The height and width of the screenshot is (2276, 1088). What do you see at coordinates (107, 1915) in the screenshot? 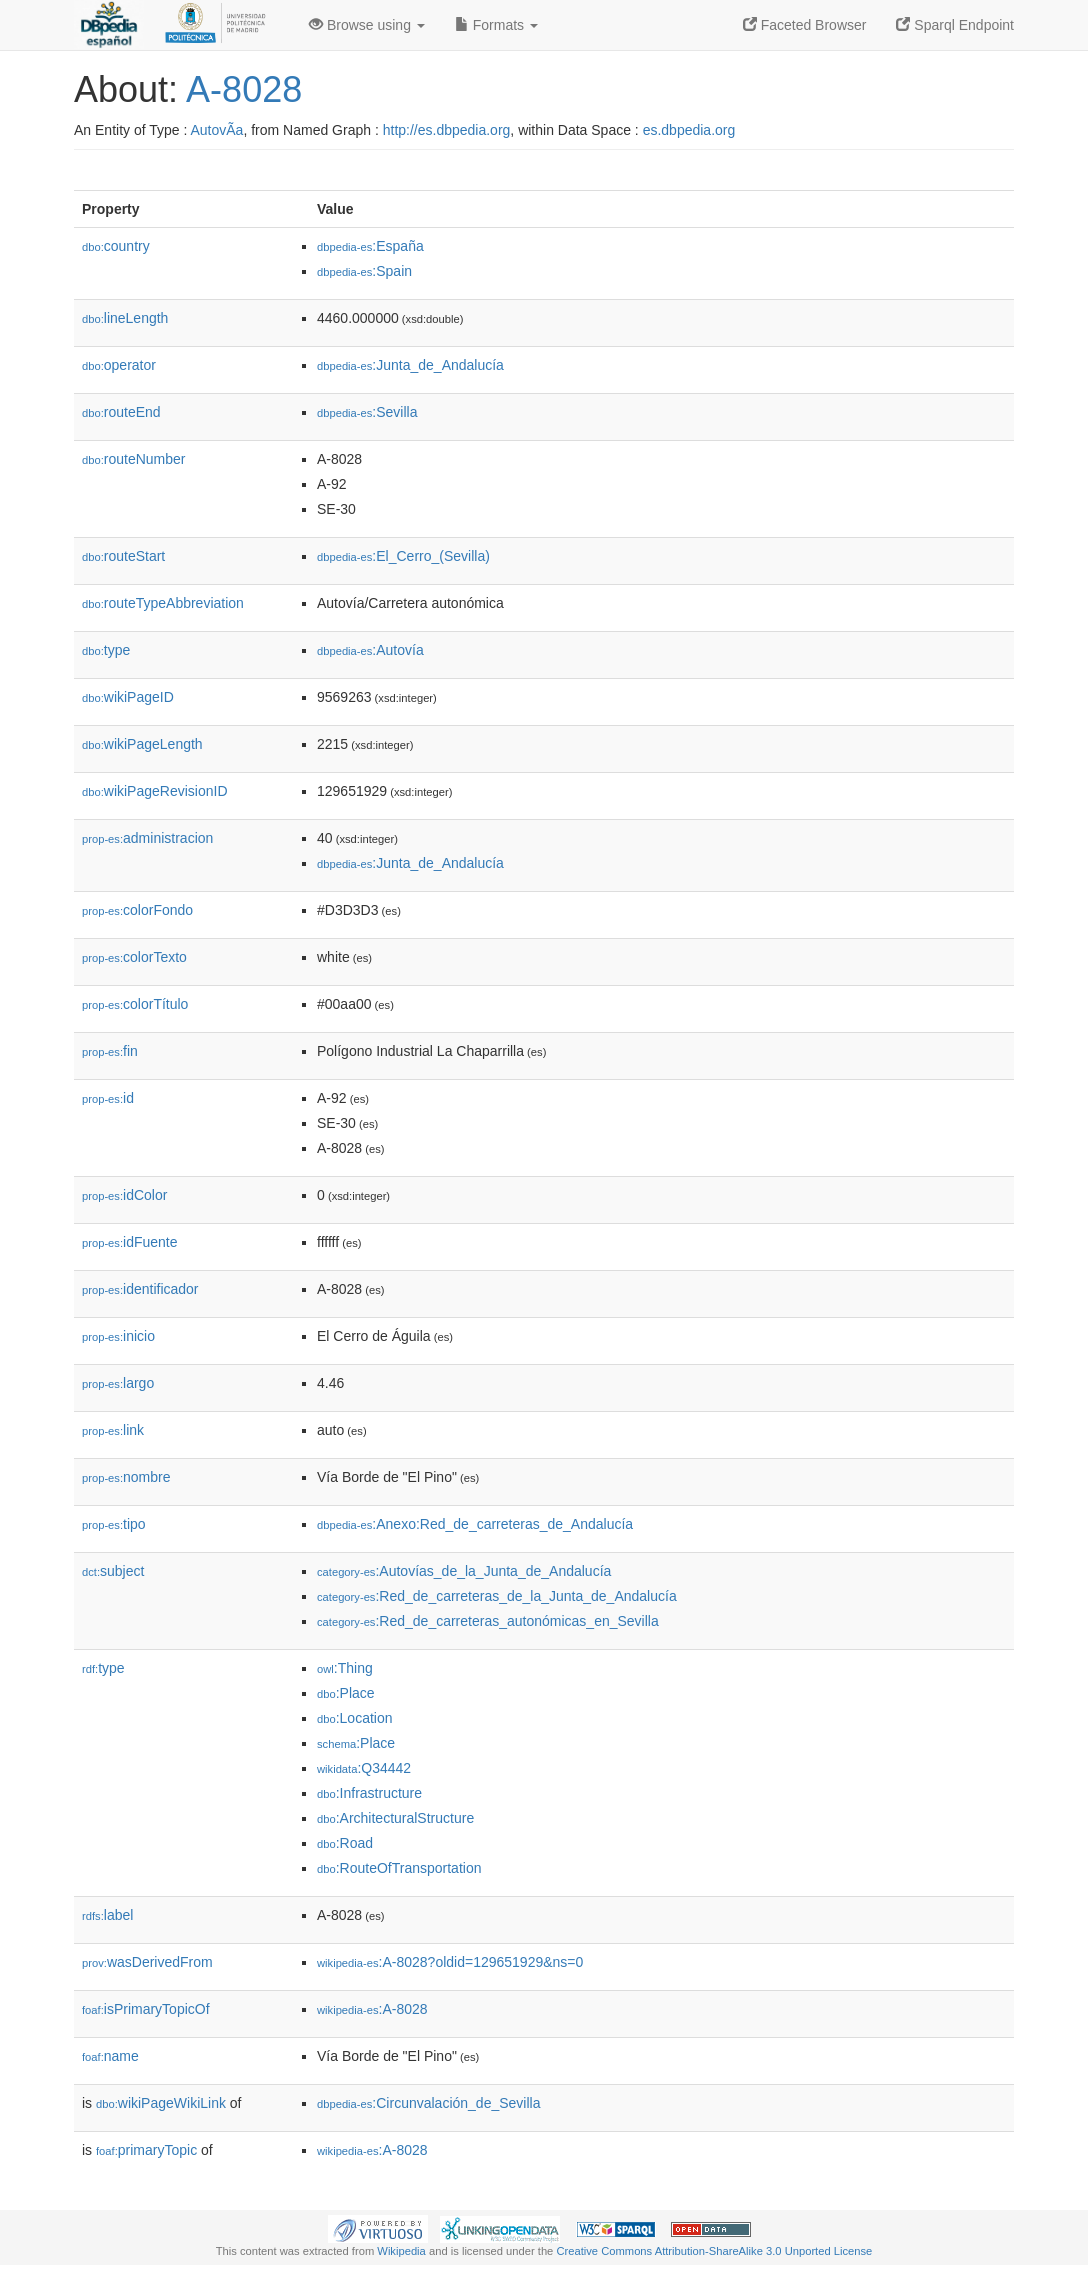
I see `label` at bounding box center [107, 1915].